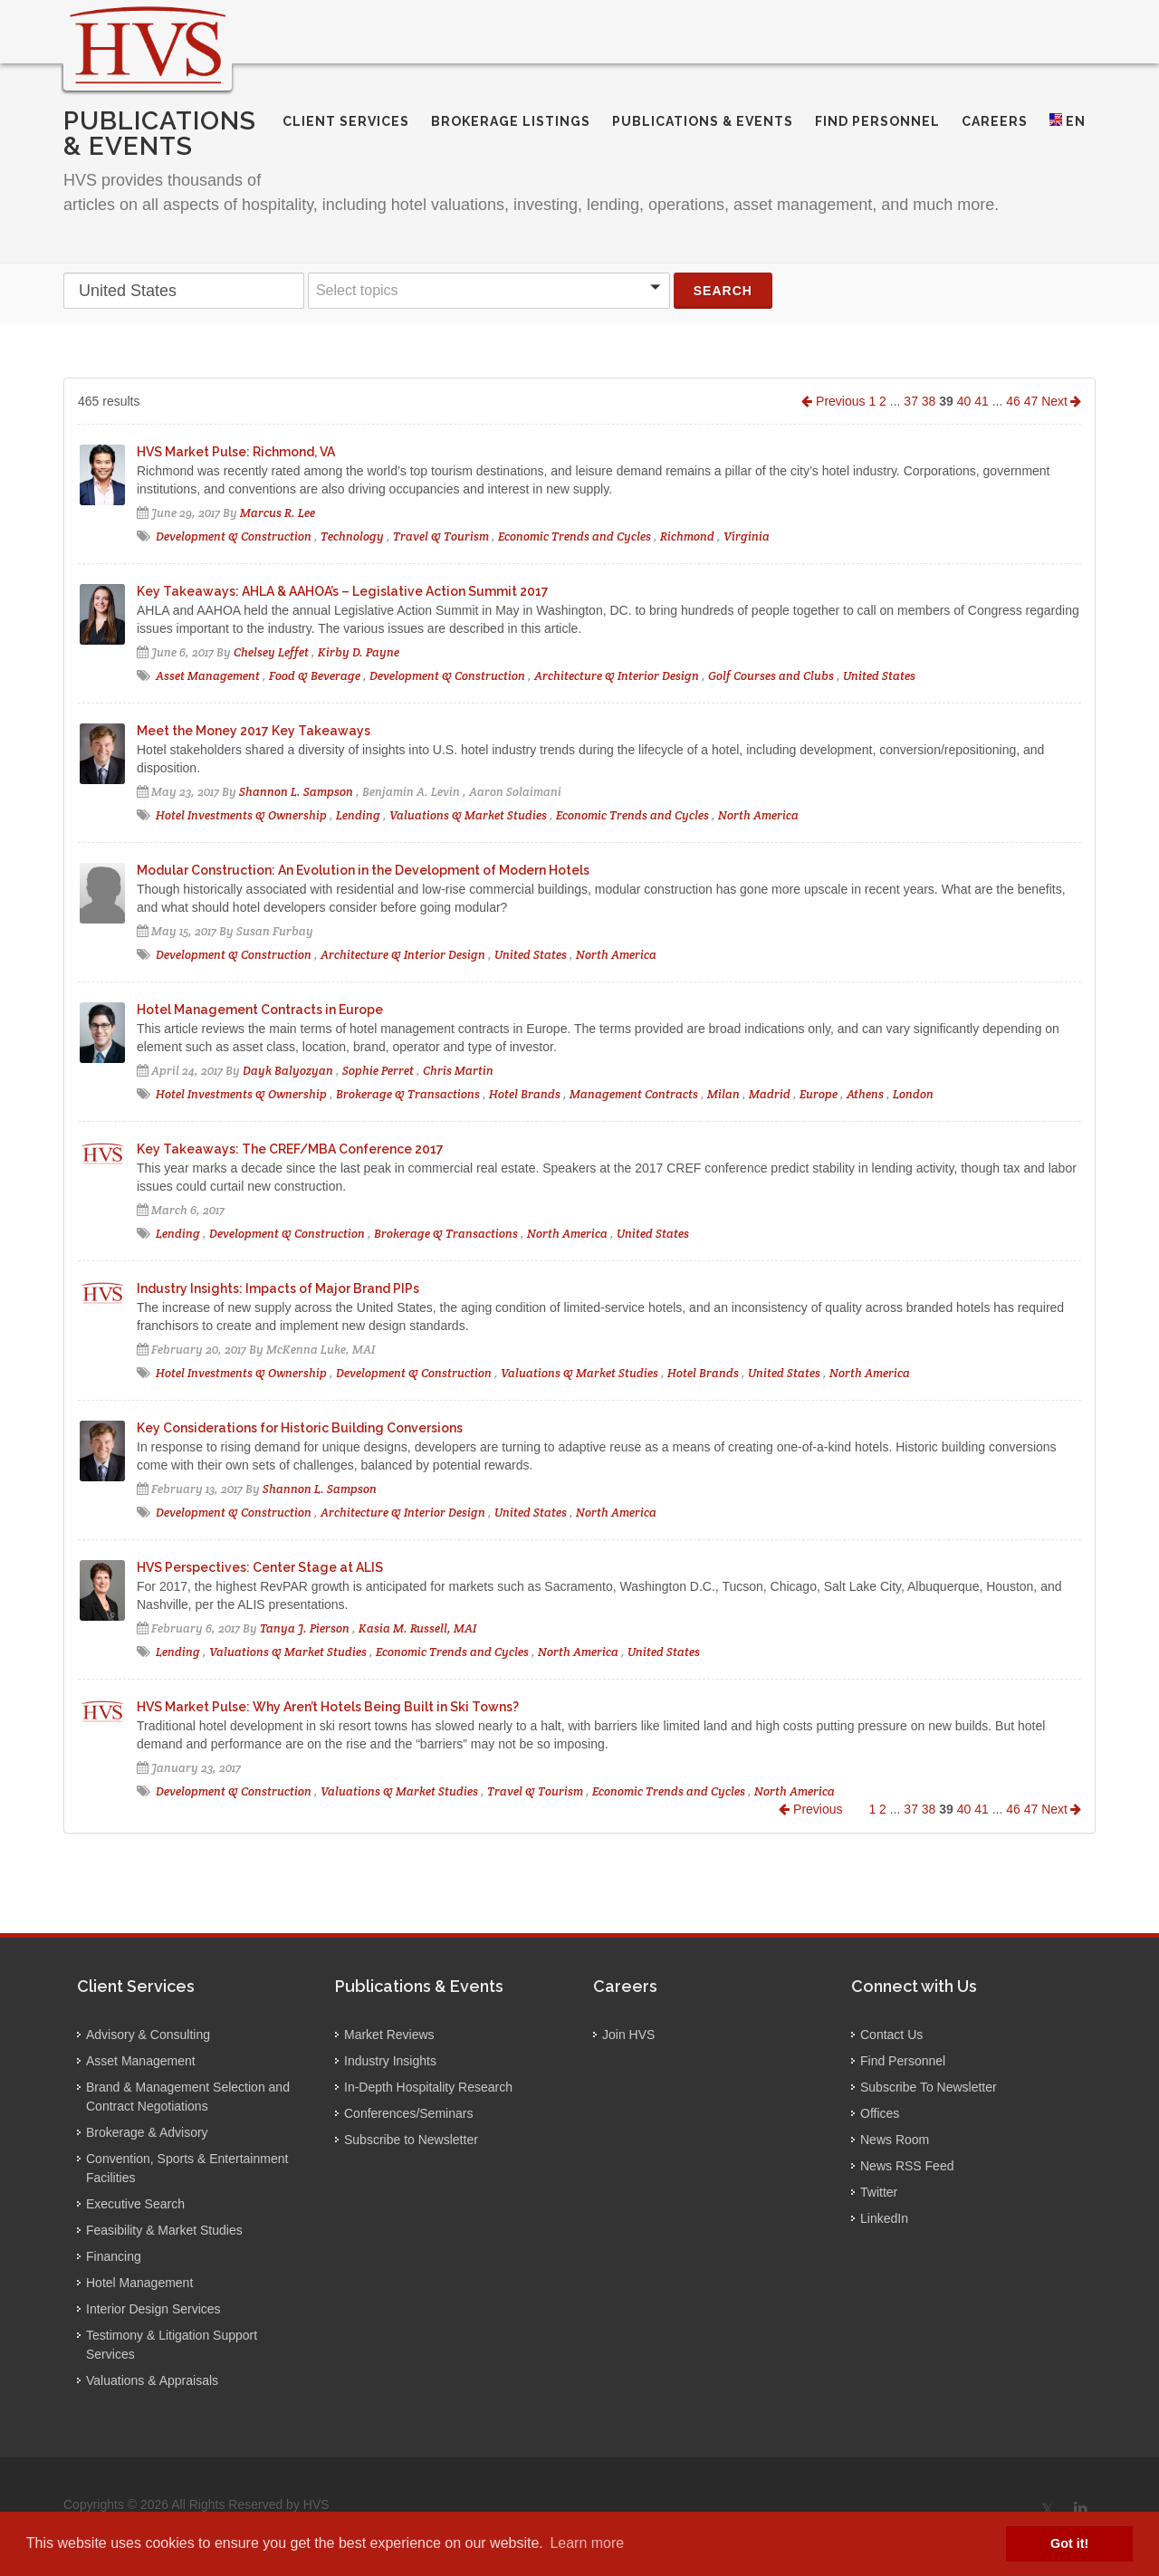  Describe the element at coordinates (906, 2166) in the screenshot. I see `News RSS Feed` at that location.